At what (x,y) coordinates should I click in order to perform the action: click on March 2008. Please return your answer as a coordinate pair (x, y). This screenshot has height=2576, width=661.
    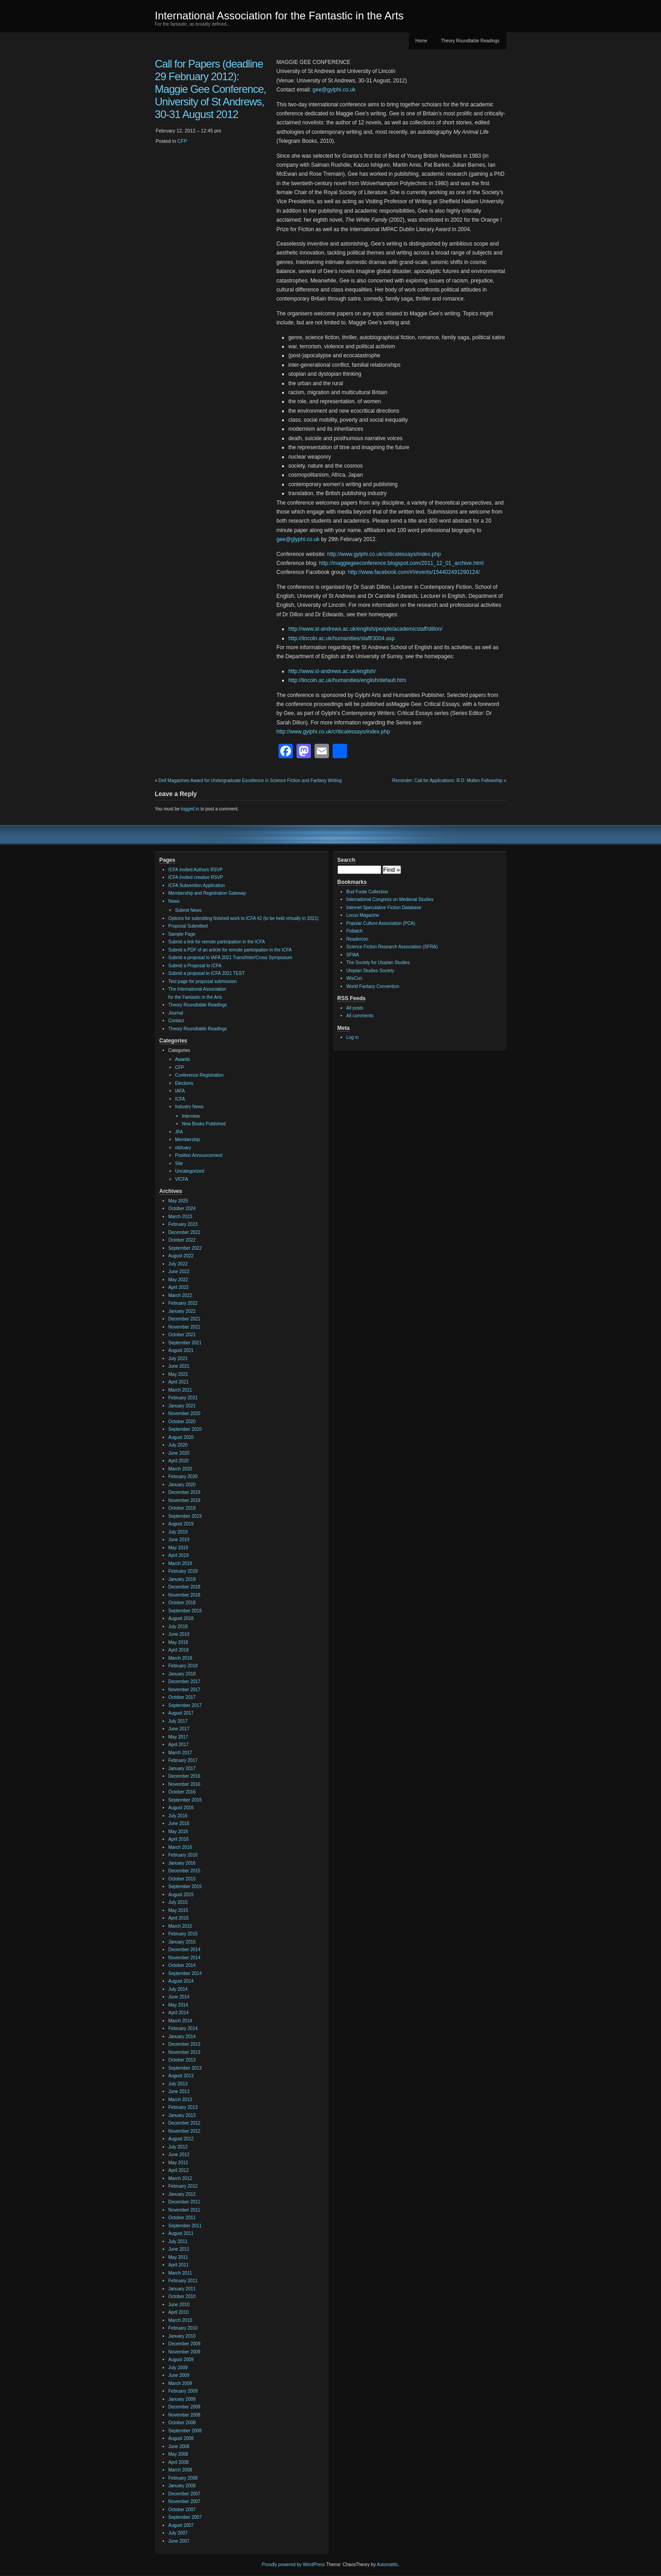
    Looking at the image, I should click on (180, 2469).